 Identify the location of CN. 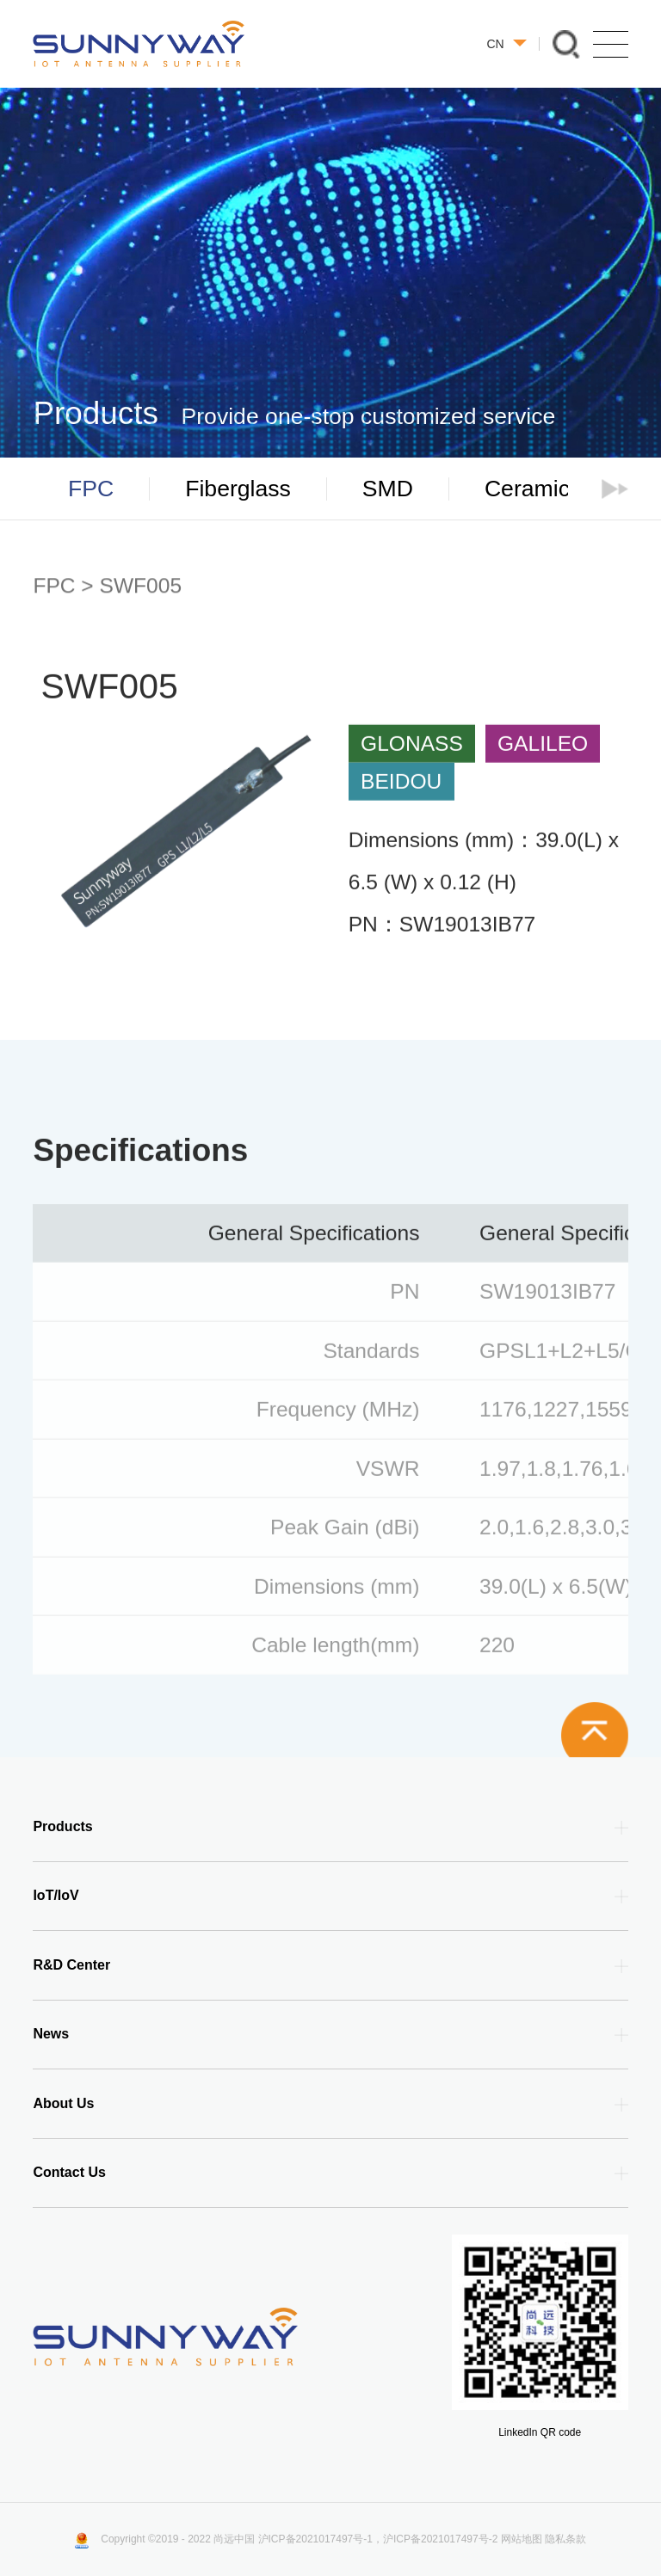
(506, 44).